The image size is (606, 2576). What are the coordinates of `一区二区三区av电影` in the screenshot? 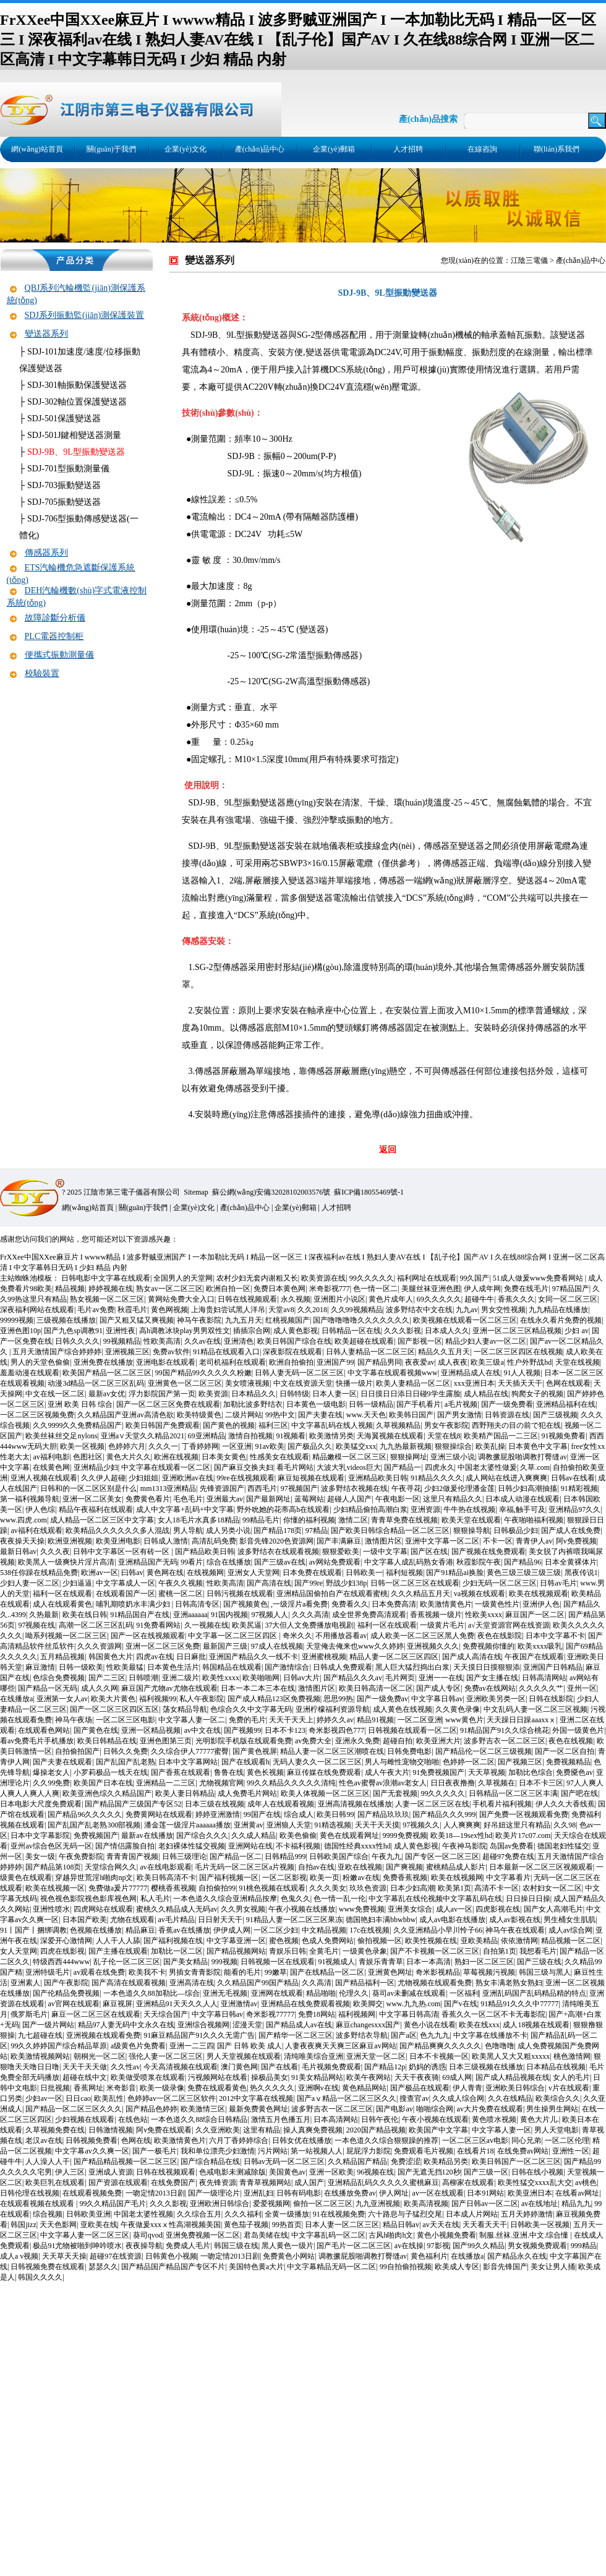 It's located at (475, 2140).